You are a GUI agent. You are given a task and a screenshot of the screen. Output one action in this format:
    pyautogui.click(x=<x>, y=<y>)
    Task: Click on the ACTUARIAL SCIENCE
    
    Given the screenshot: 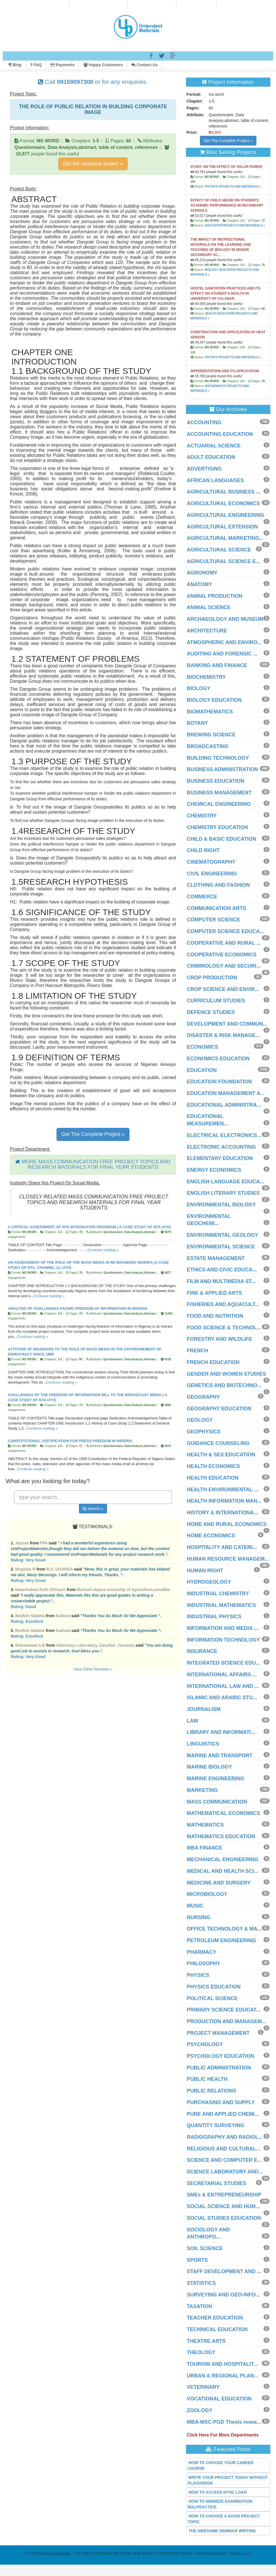 What is the action you would take?
    pyautogui.click(x=214, y=446)
    